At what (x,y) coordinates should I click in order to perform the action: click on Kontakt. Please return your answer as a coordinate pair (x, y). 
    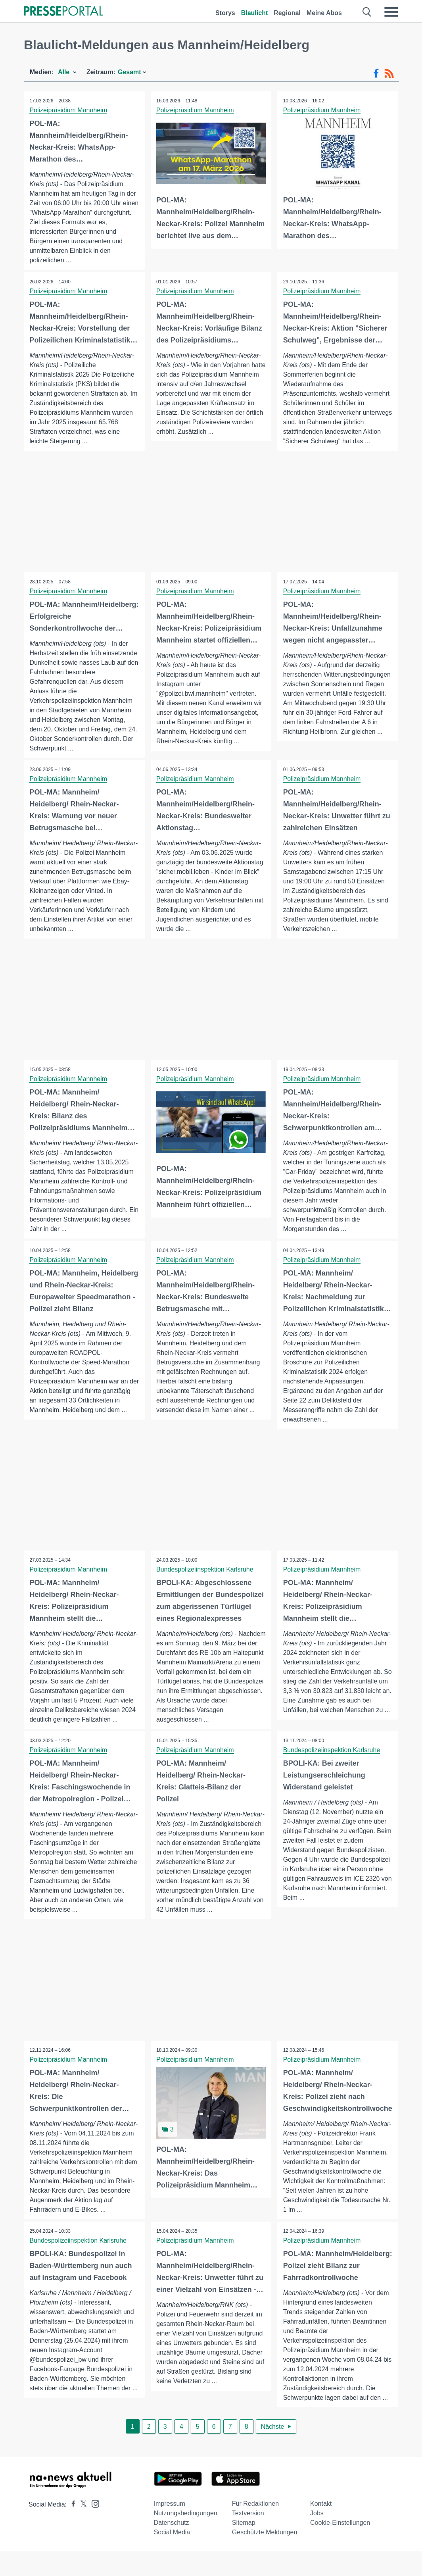
    Looking at the image, I should click on (321, 2528).